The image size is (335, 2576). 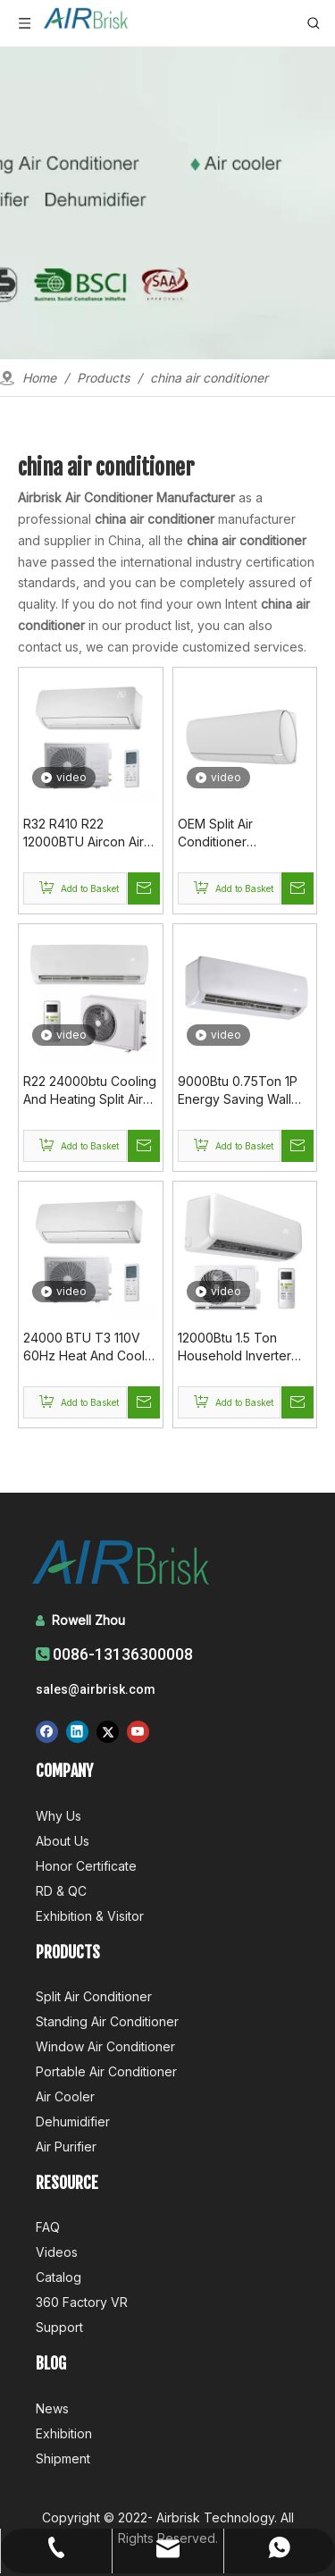 What do you see at coordinates (57, 2252) in the screenshot?
I see `Videos` at bounding box center [57, 2252].